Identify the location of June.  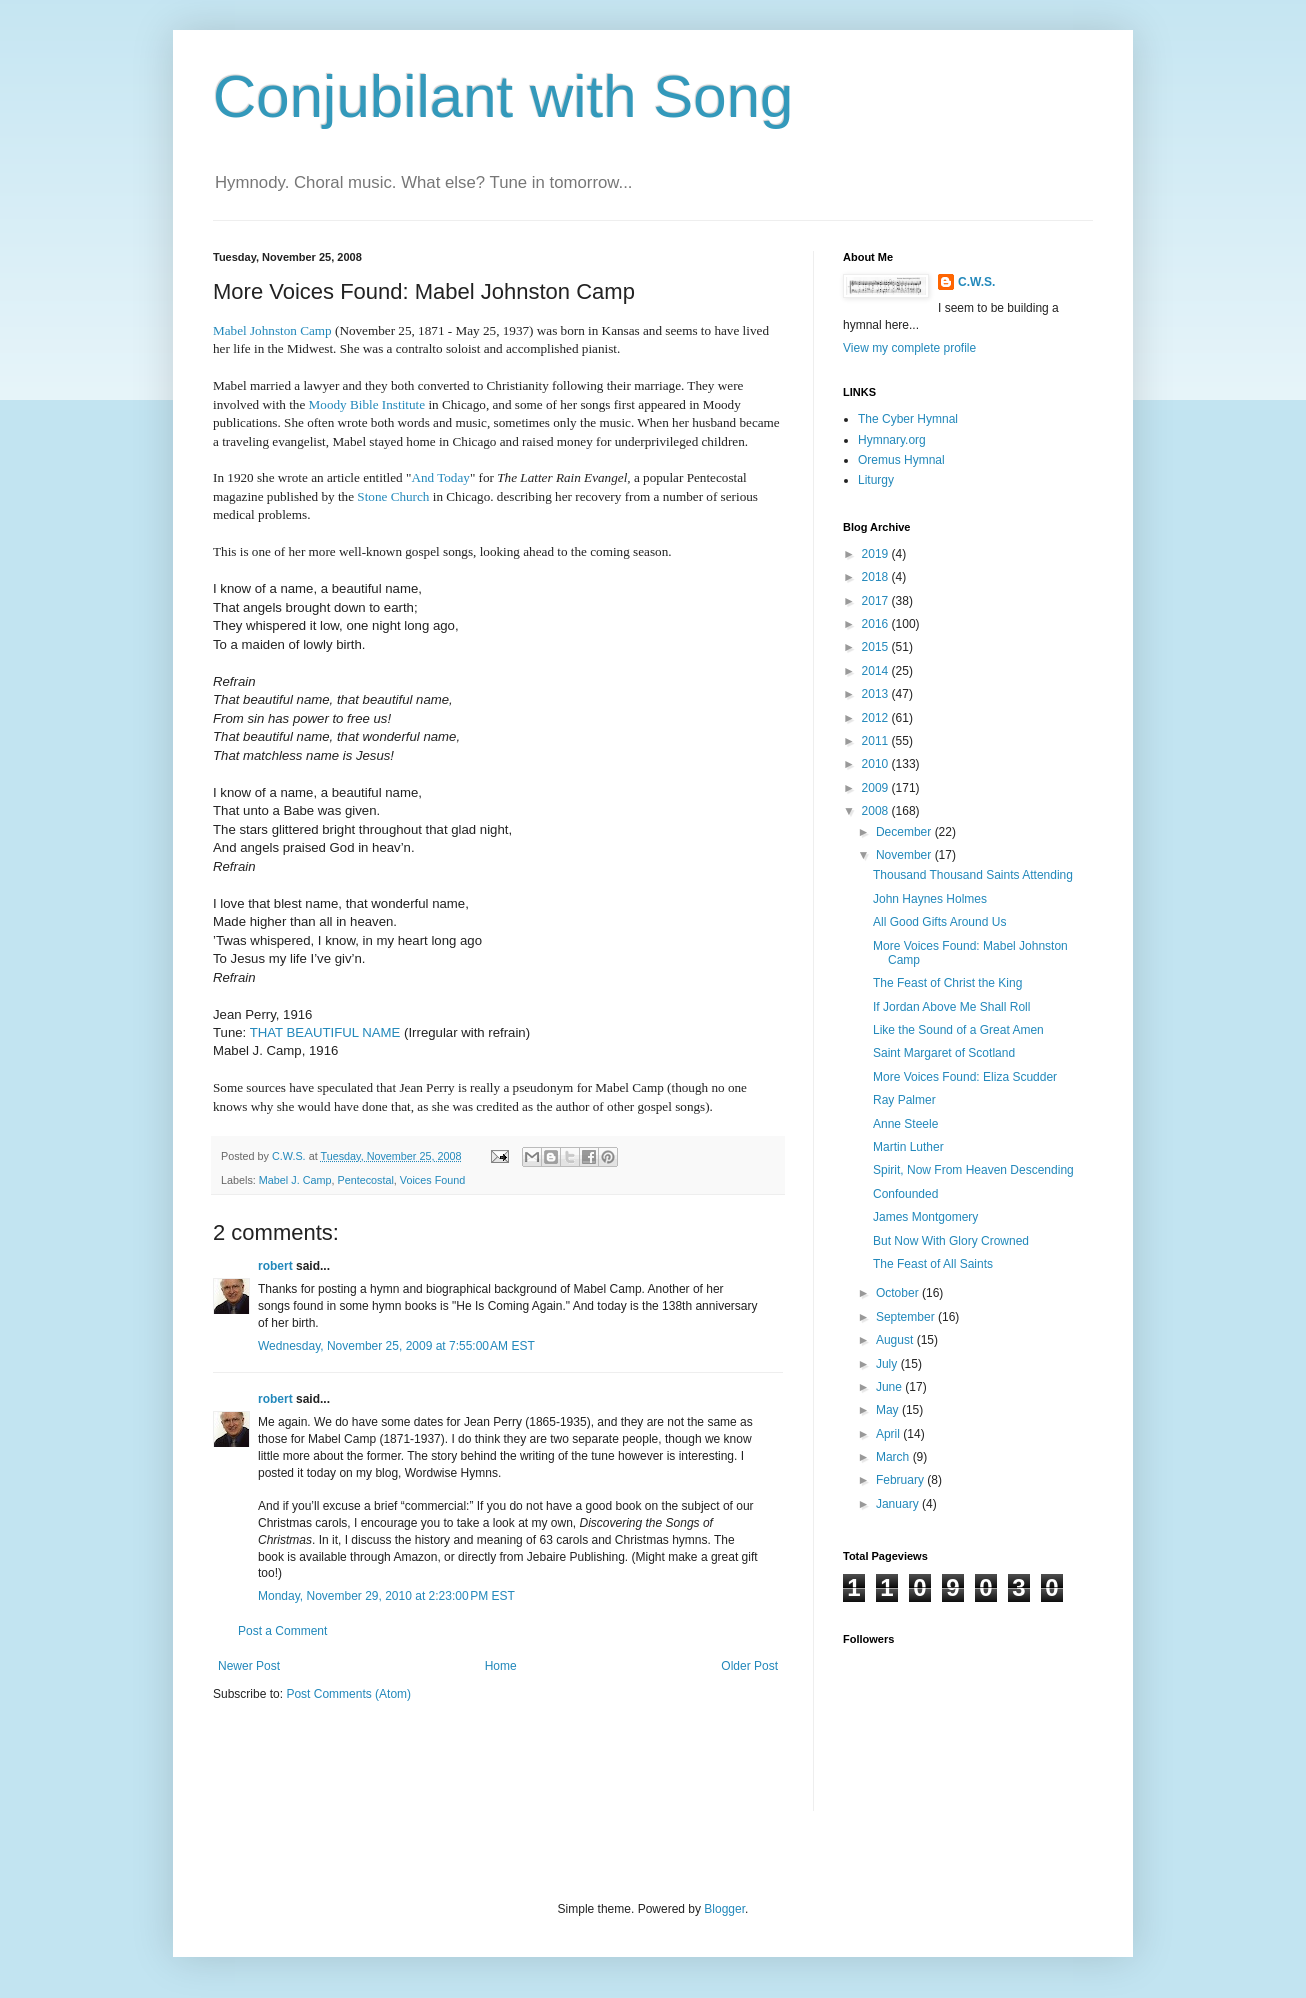
(890, 1387).